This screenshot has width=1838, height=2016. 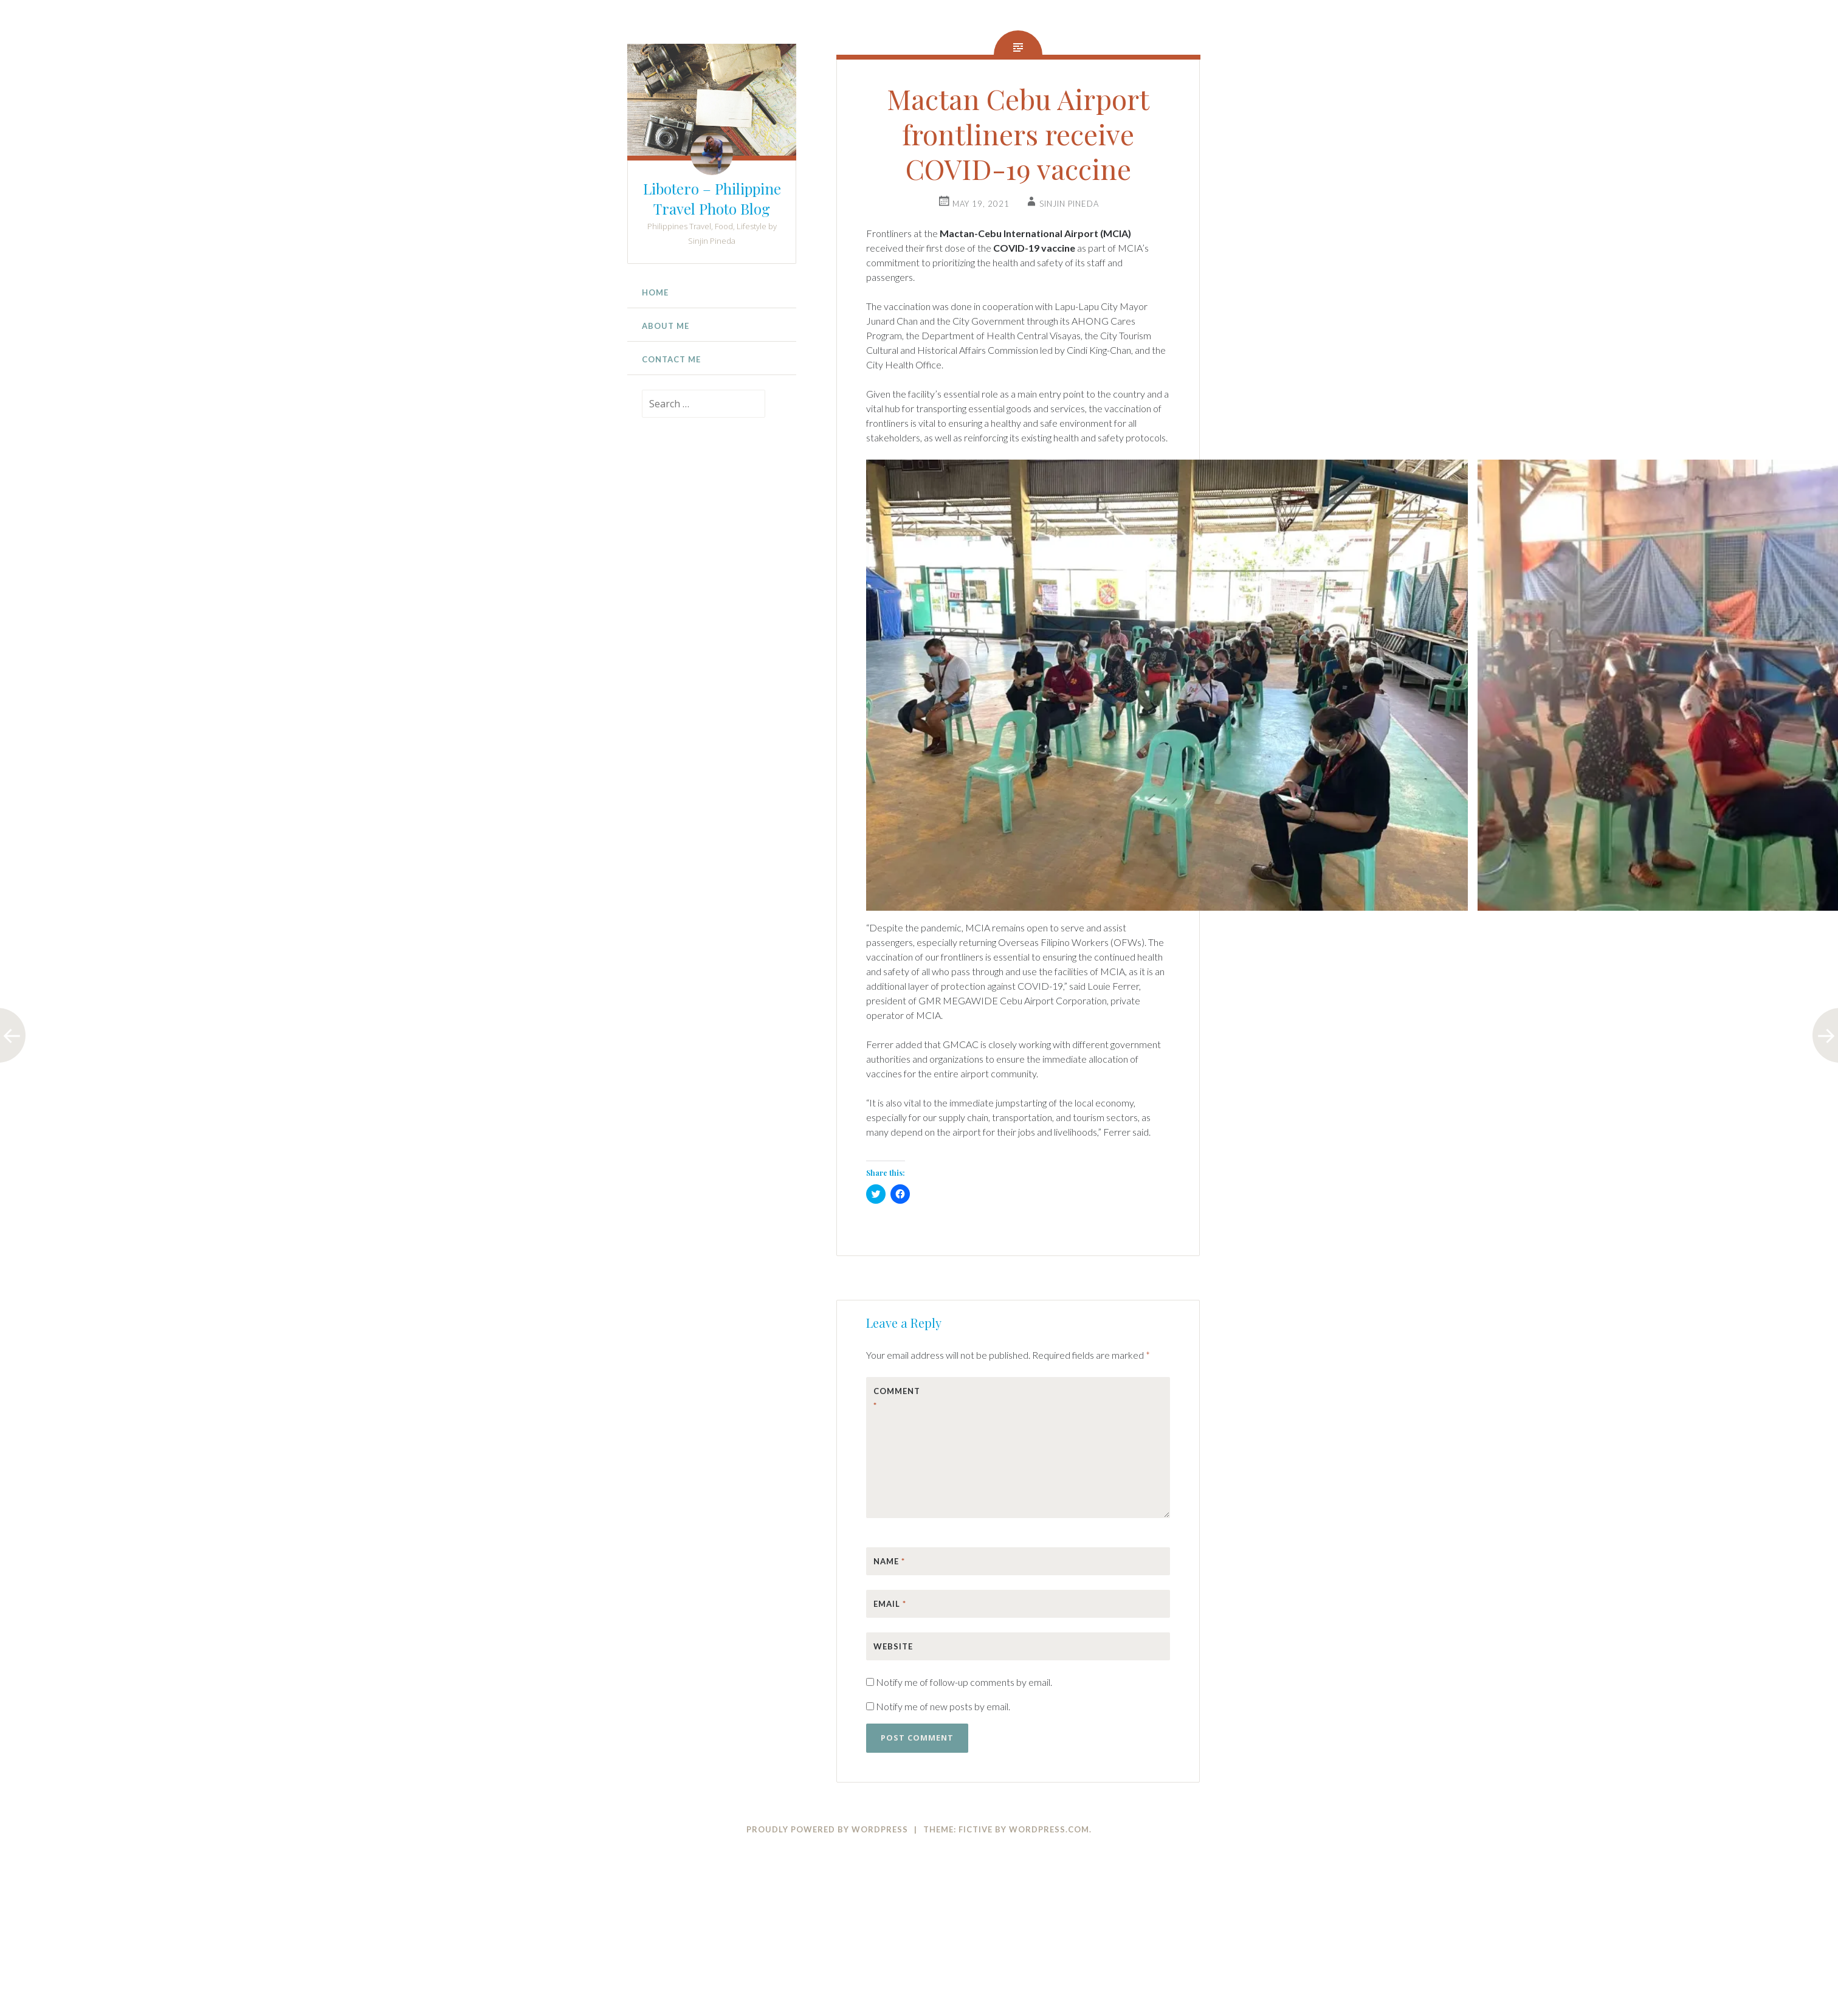 What do you see at coordinates (671, 359) in the screenshot?
I see `Contact Me` at bounding box center [671, 359].